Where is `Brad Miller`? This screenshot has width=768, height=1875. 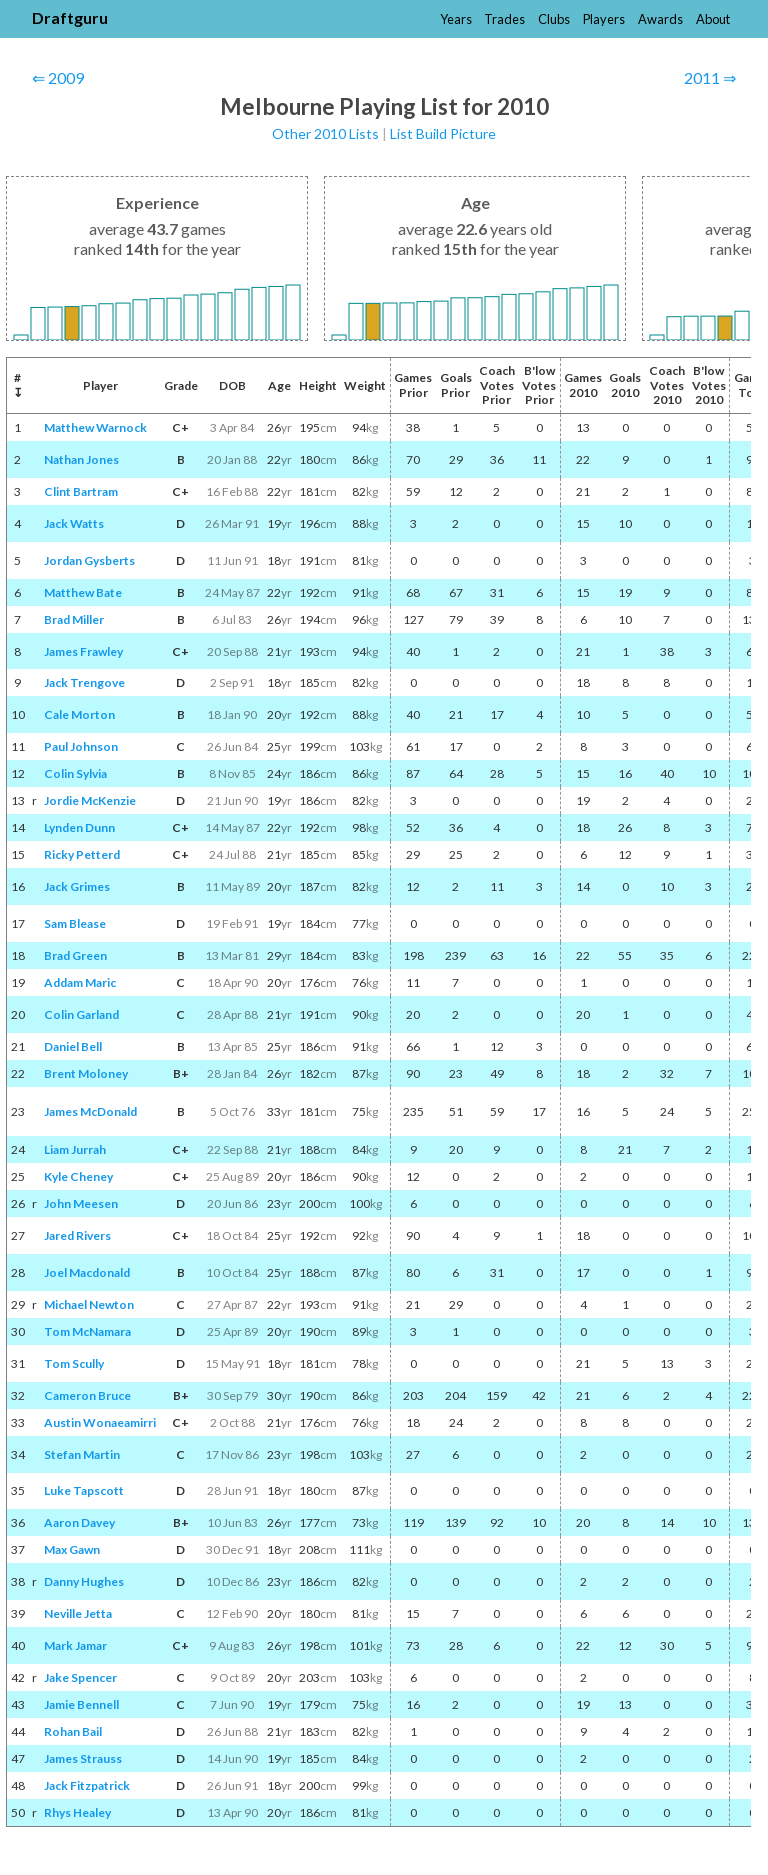
Brad Miller is located at coordinates (74, 619).